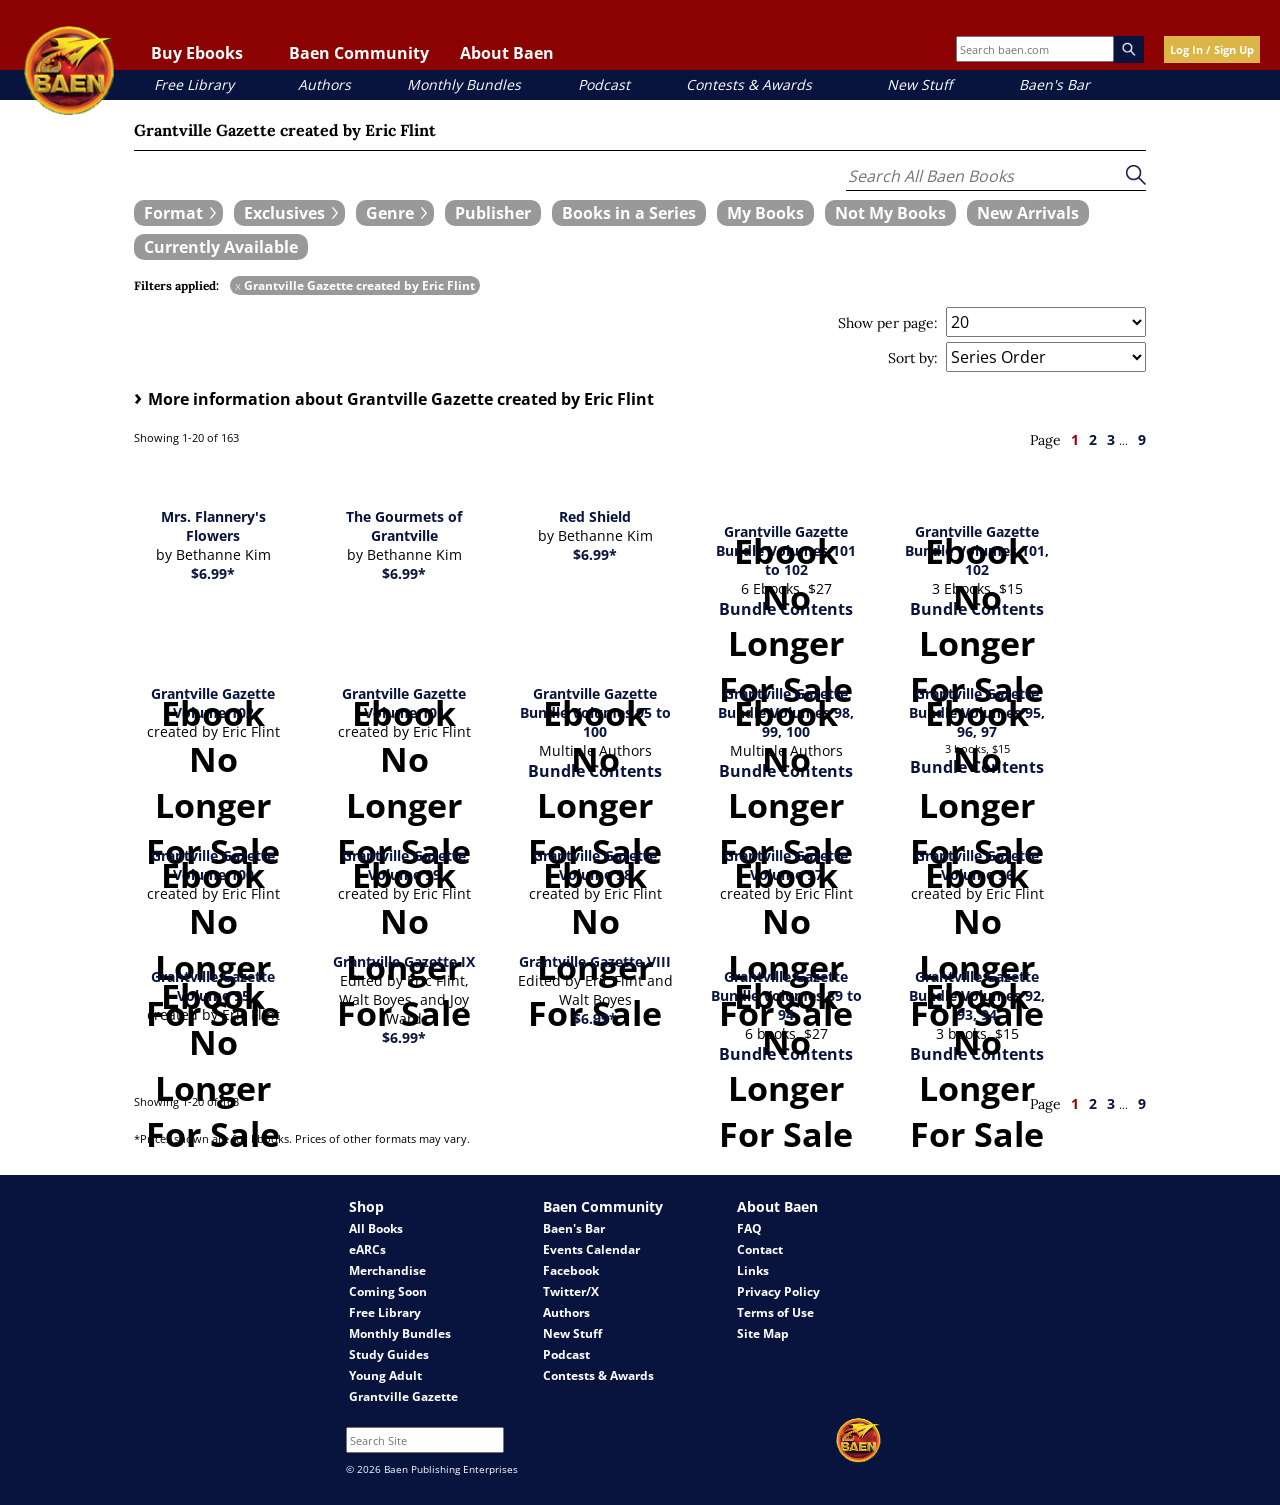  Describe the element at coordinates (749, 1228) in the screenshot. I see `FAQ` at that location.